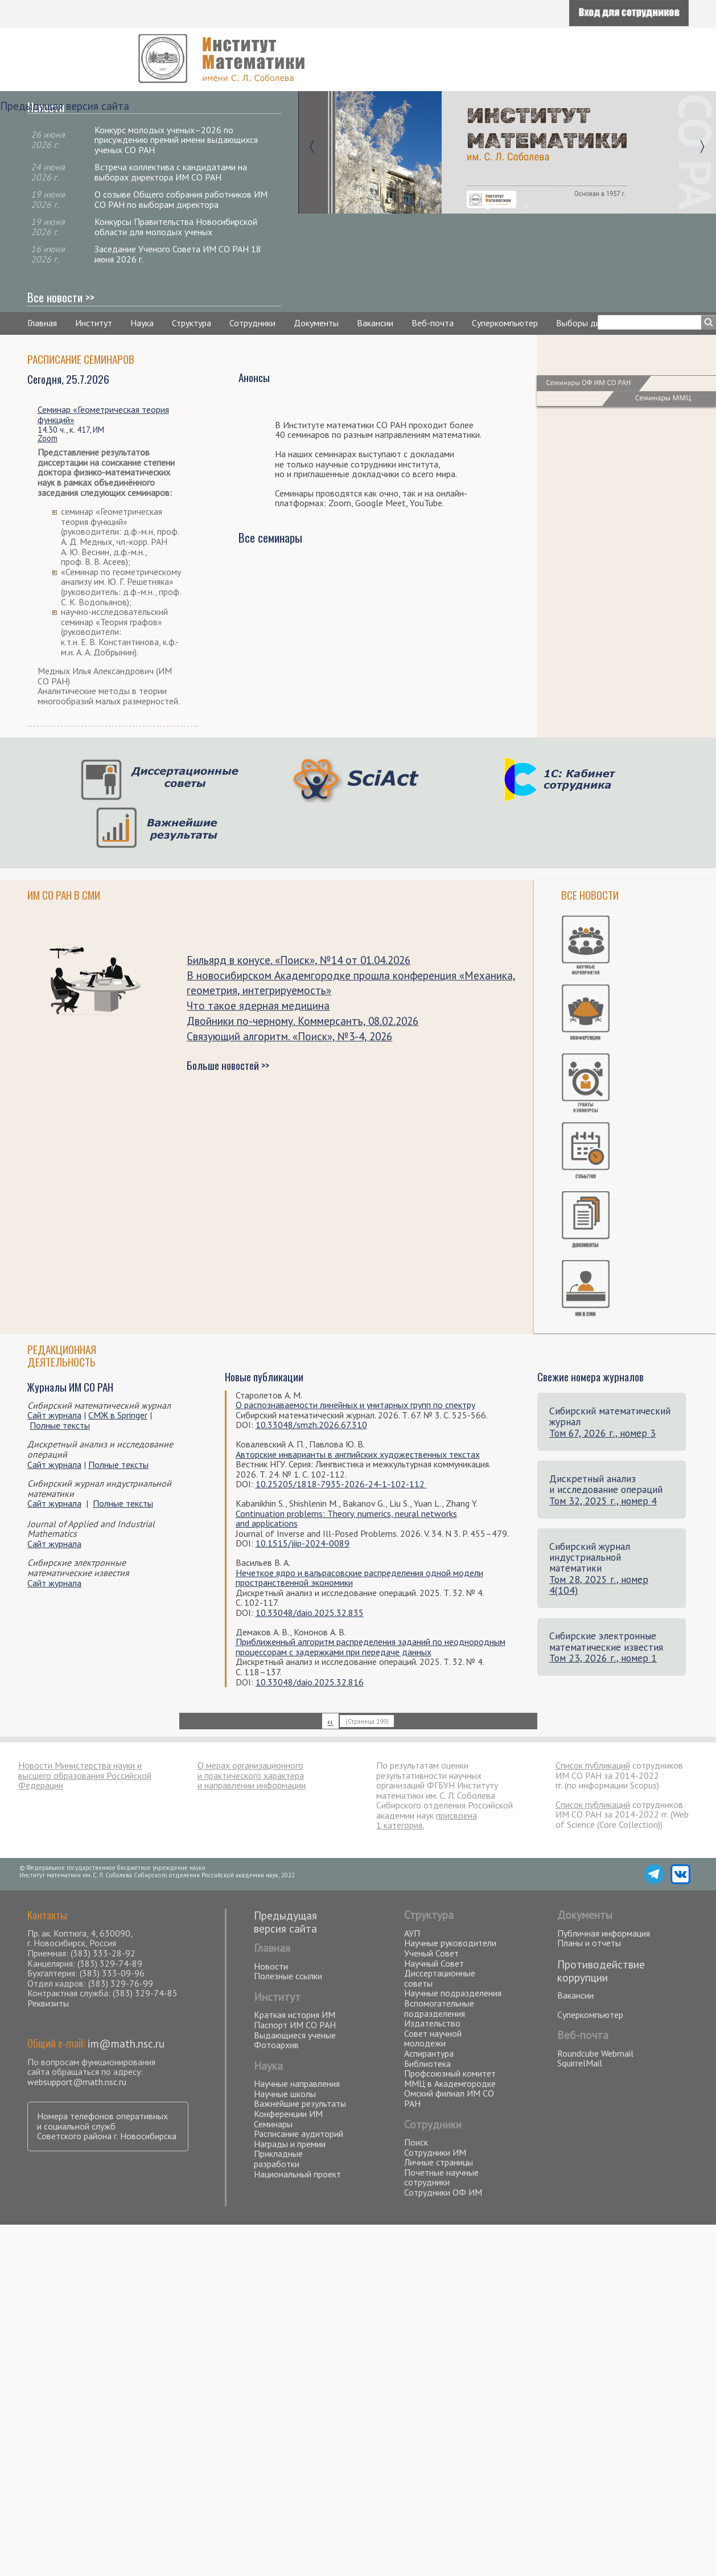  What do you see at coordinates (601, 1970) in the screenshot?
I see `Противодействие коррупции` at bounding box center [601, 1970].